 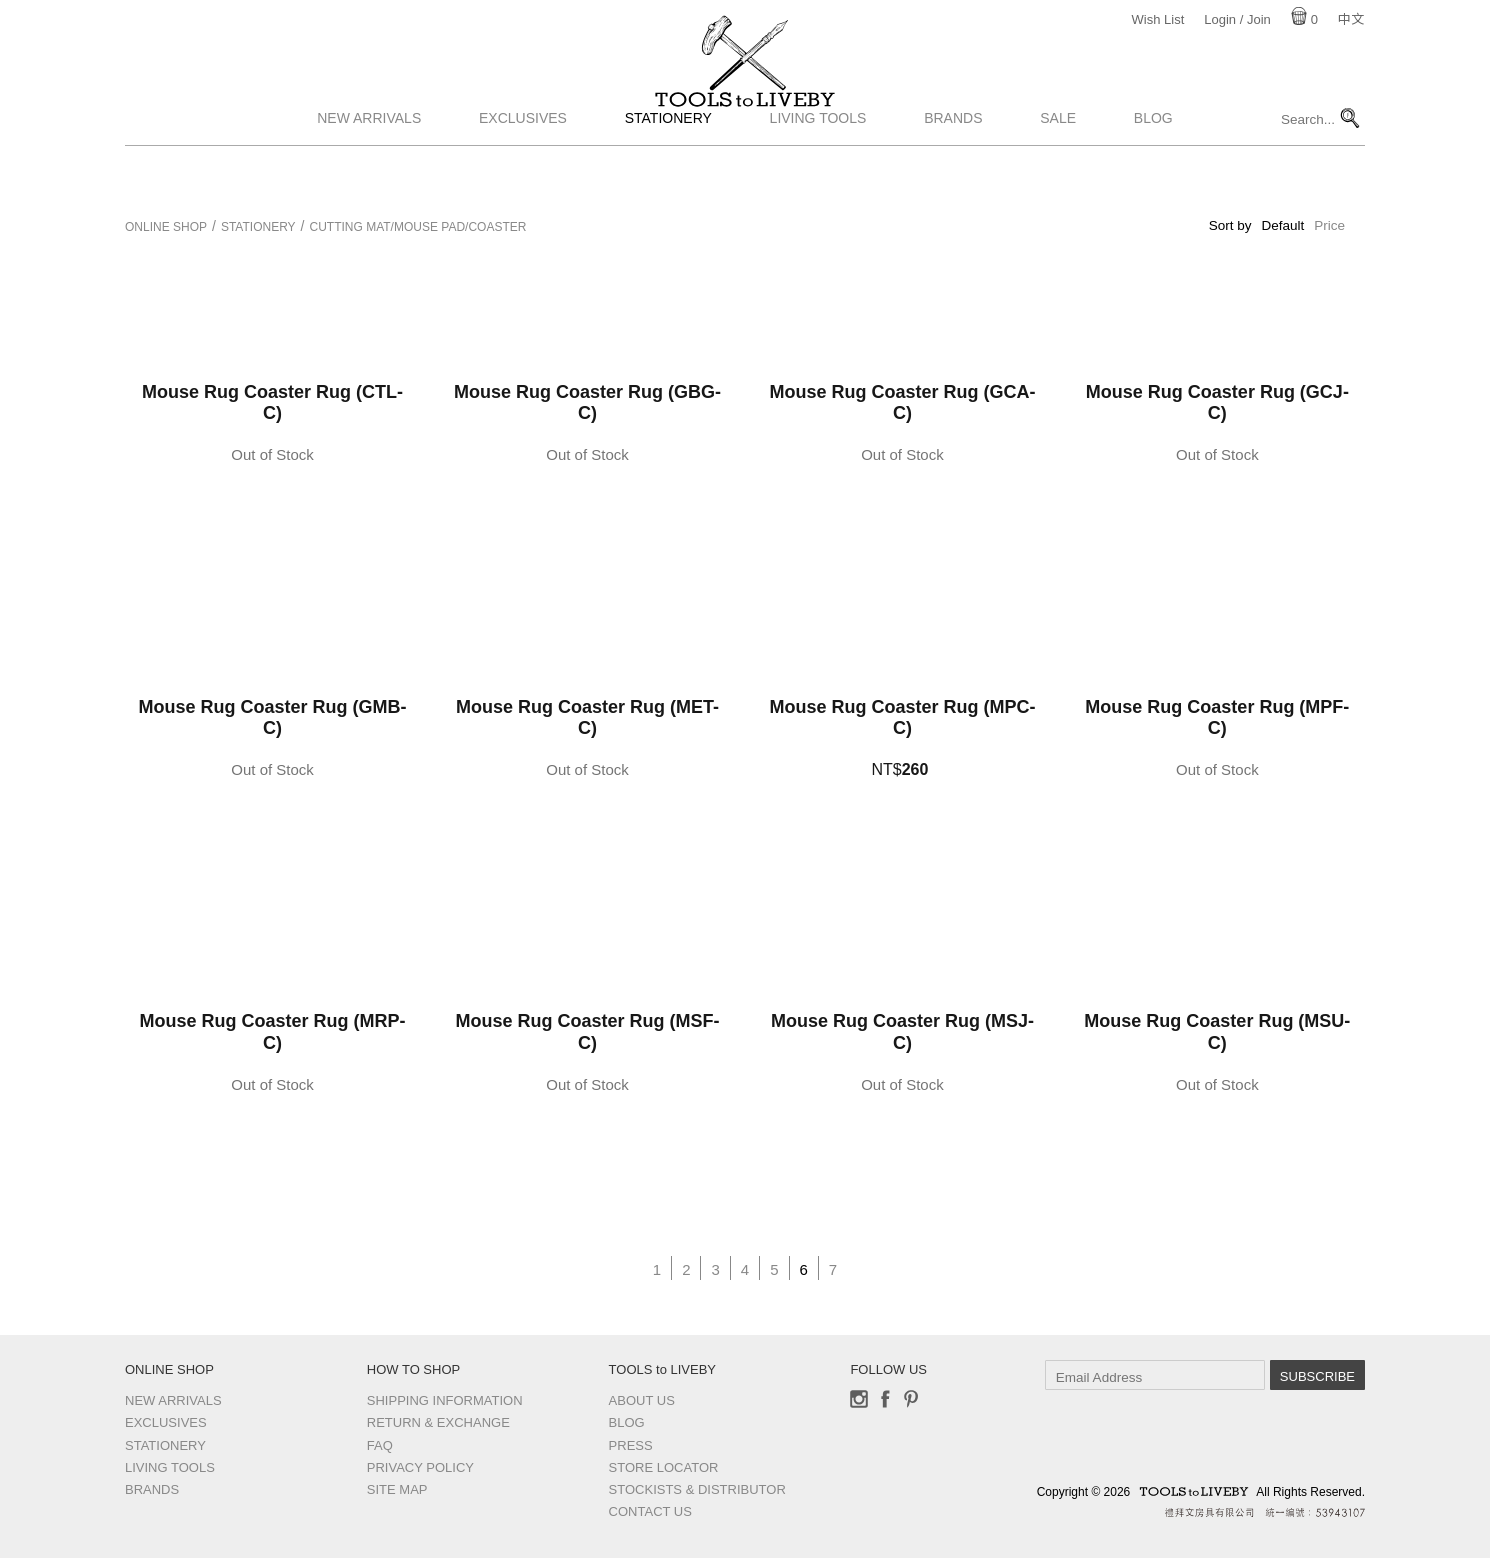 What do you see at coordinates (438, 1422) in the screenshot?
I see `Return & Exchange` at bounding box center [438, 1422].